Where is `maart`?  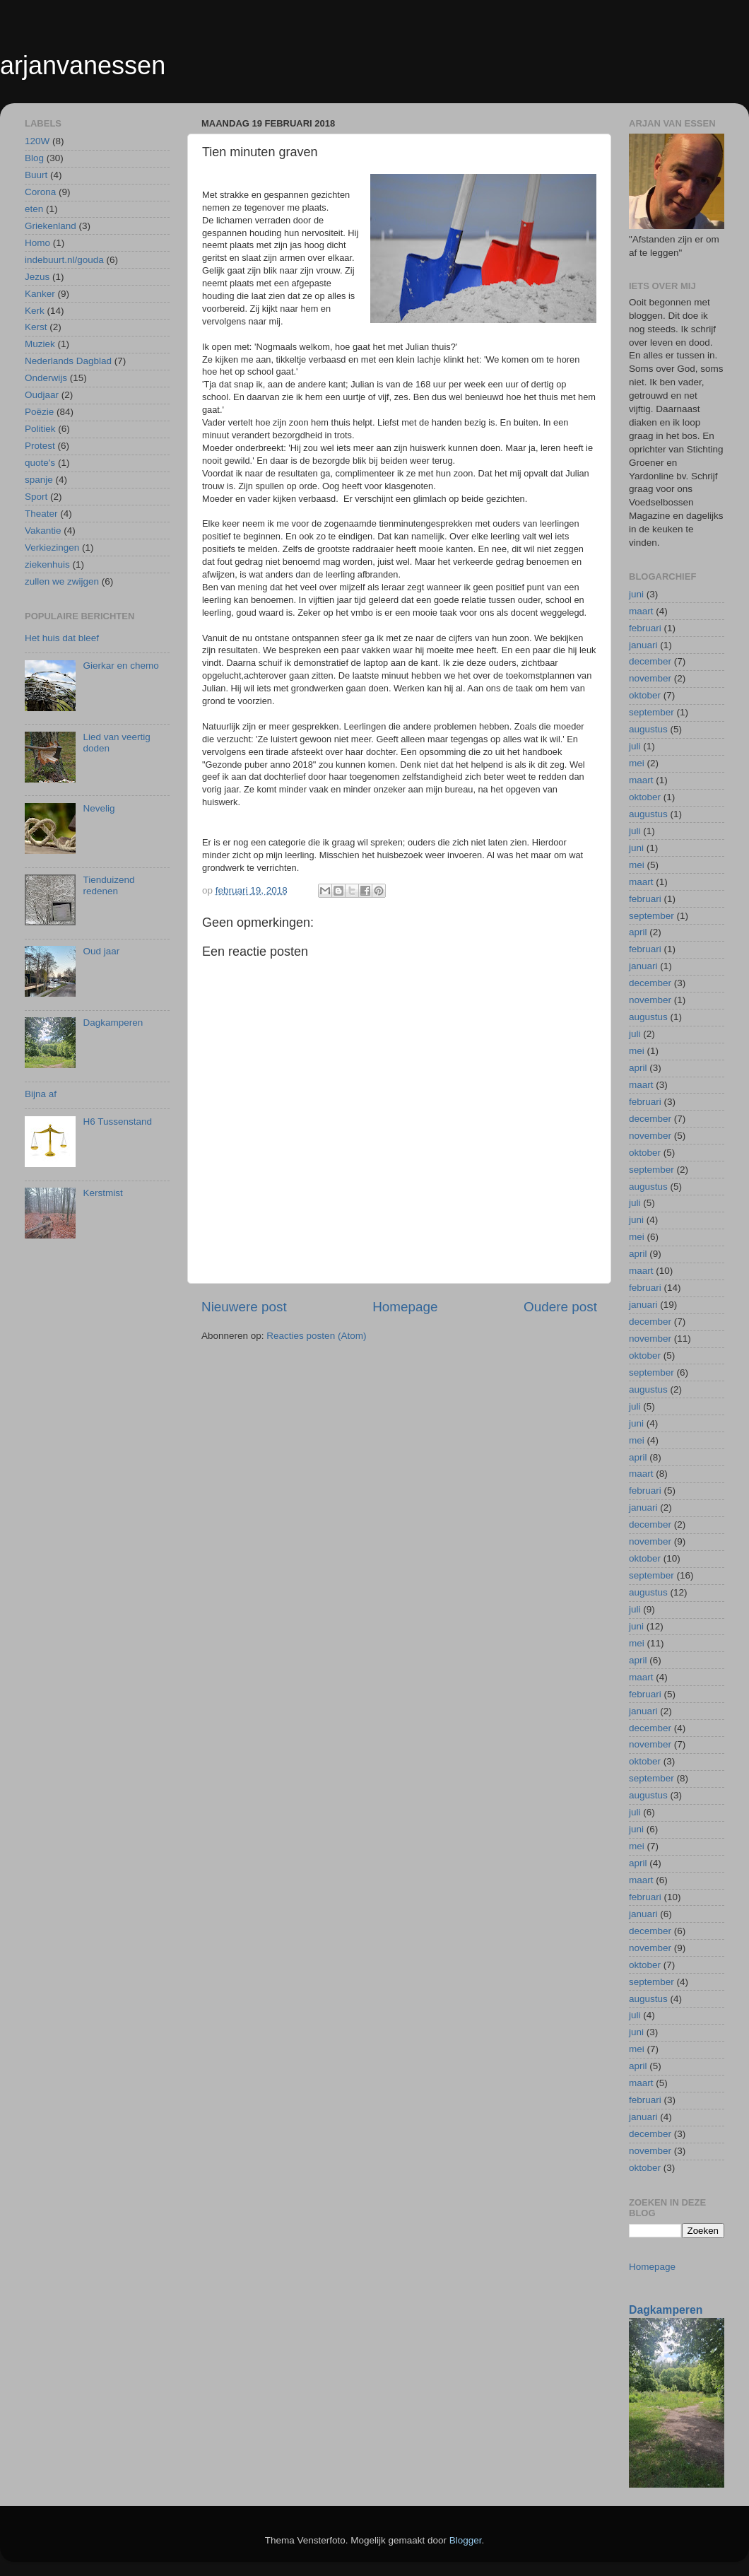
maart is located at coordinates (641, 611).